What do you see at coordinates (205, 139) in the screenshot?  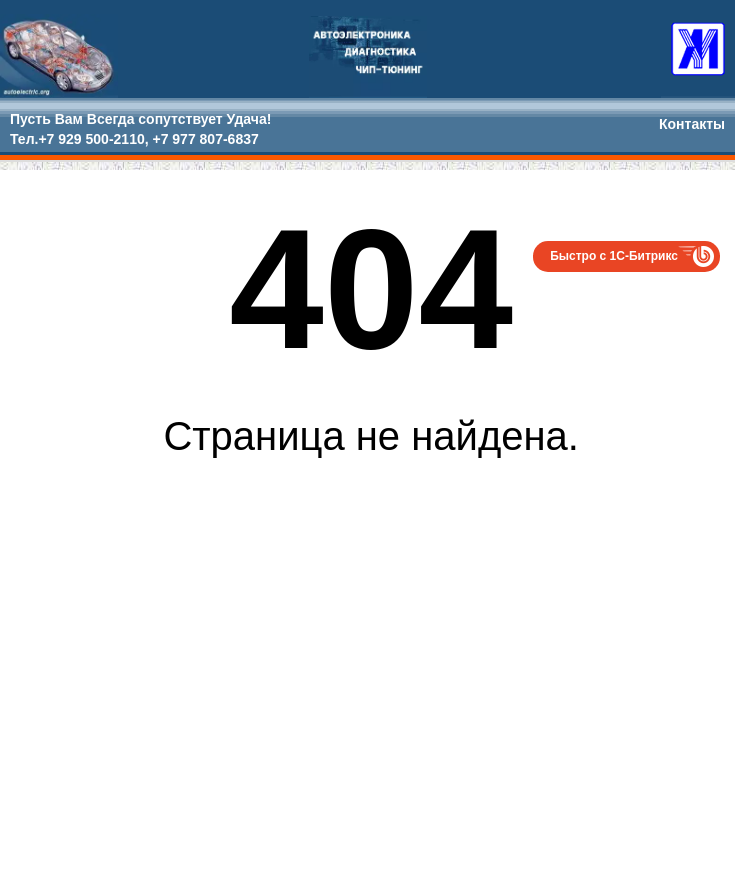 I see `+7 977 807-6837` at bounding box center [205, 139].